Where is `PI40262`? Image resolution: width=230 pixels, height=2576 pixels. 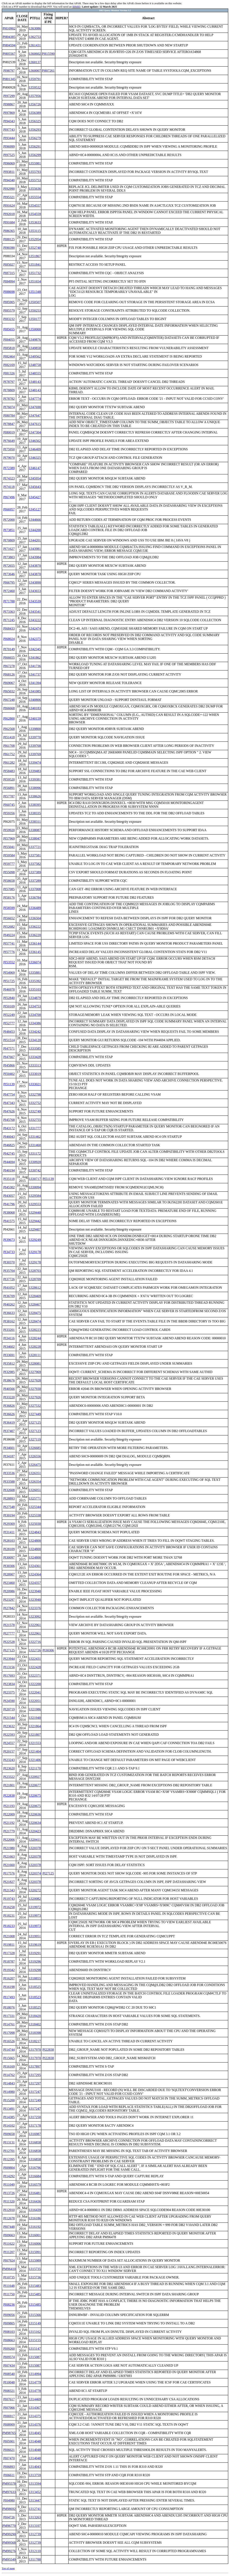 PI40262 is located at coordinates (9, 1304).